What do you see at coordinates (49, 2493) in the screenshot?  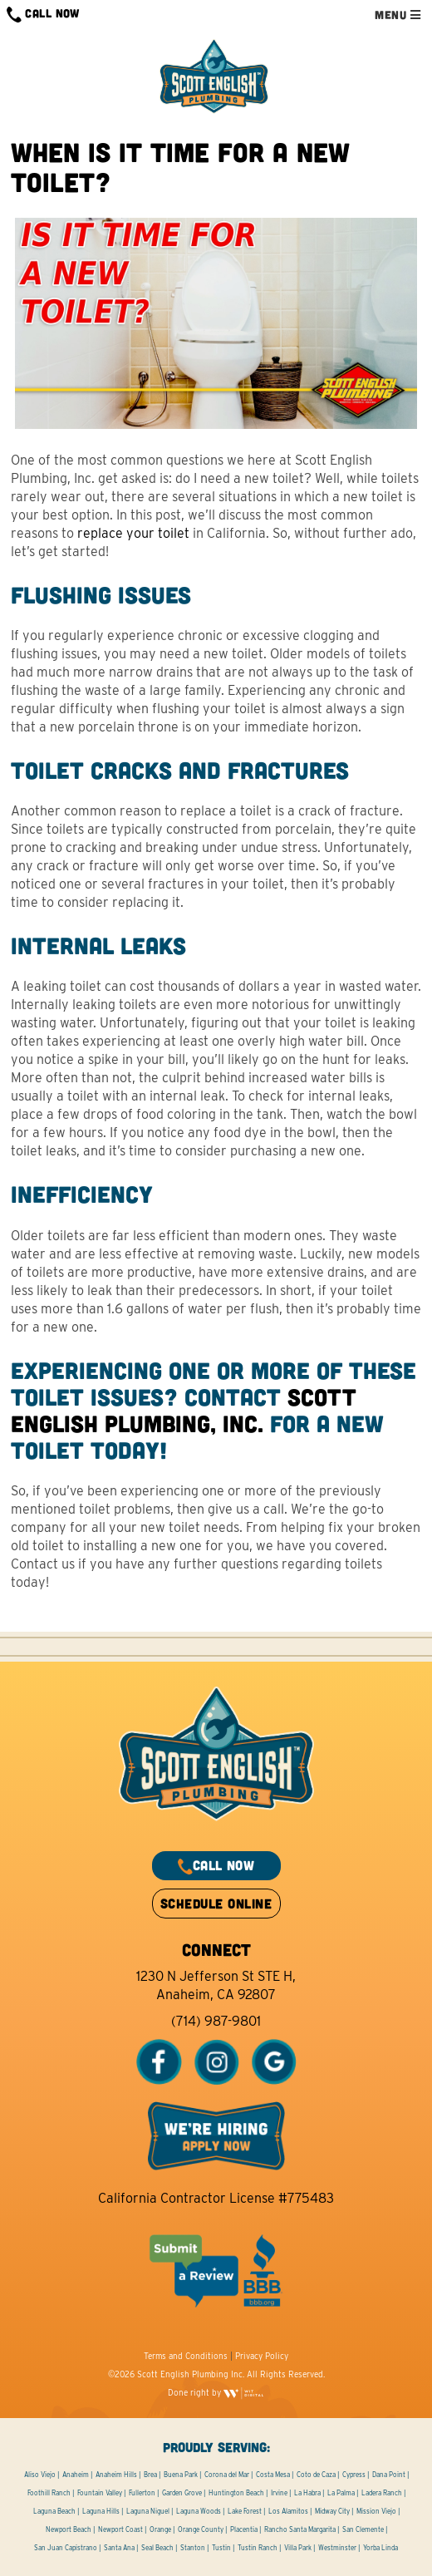 I see `Foothill Ranch` at bounding box center [49, 2493].